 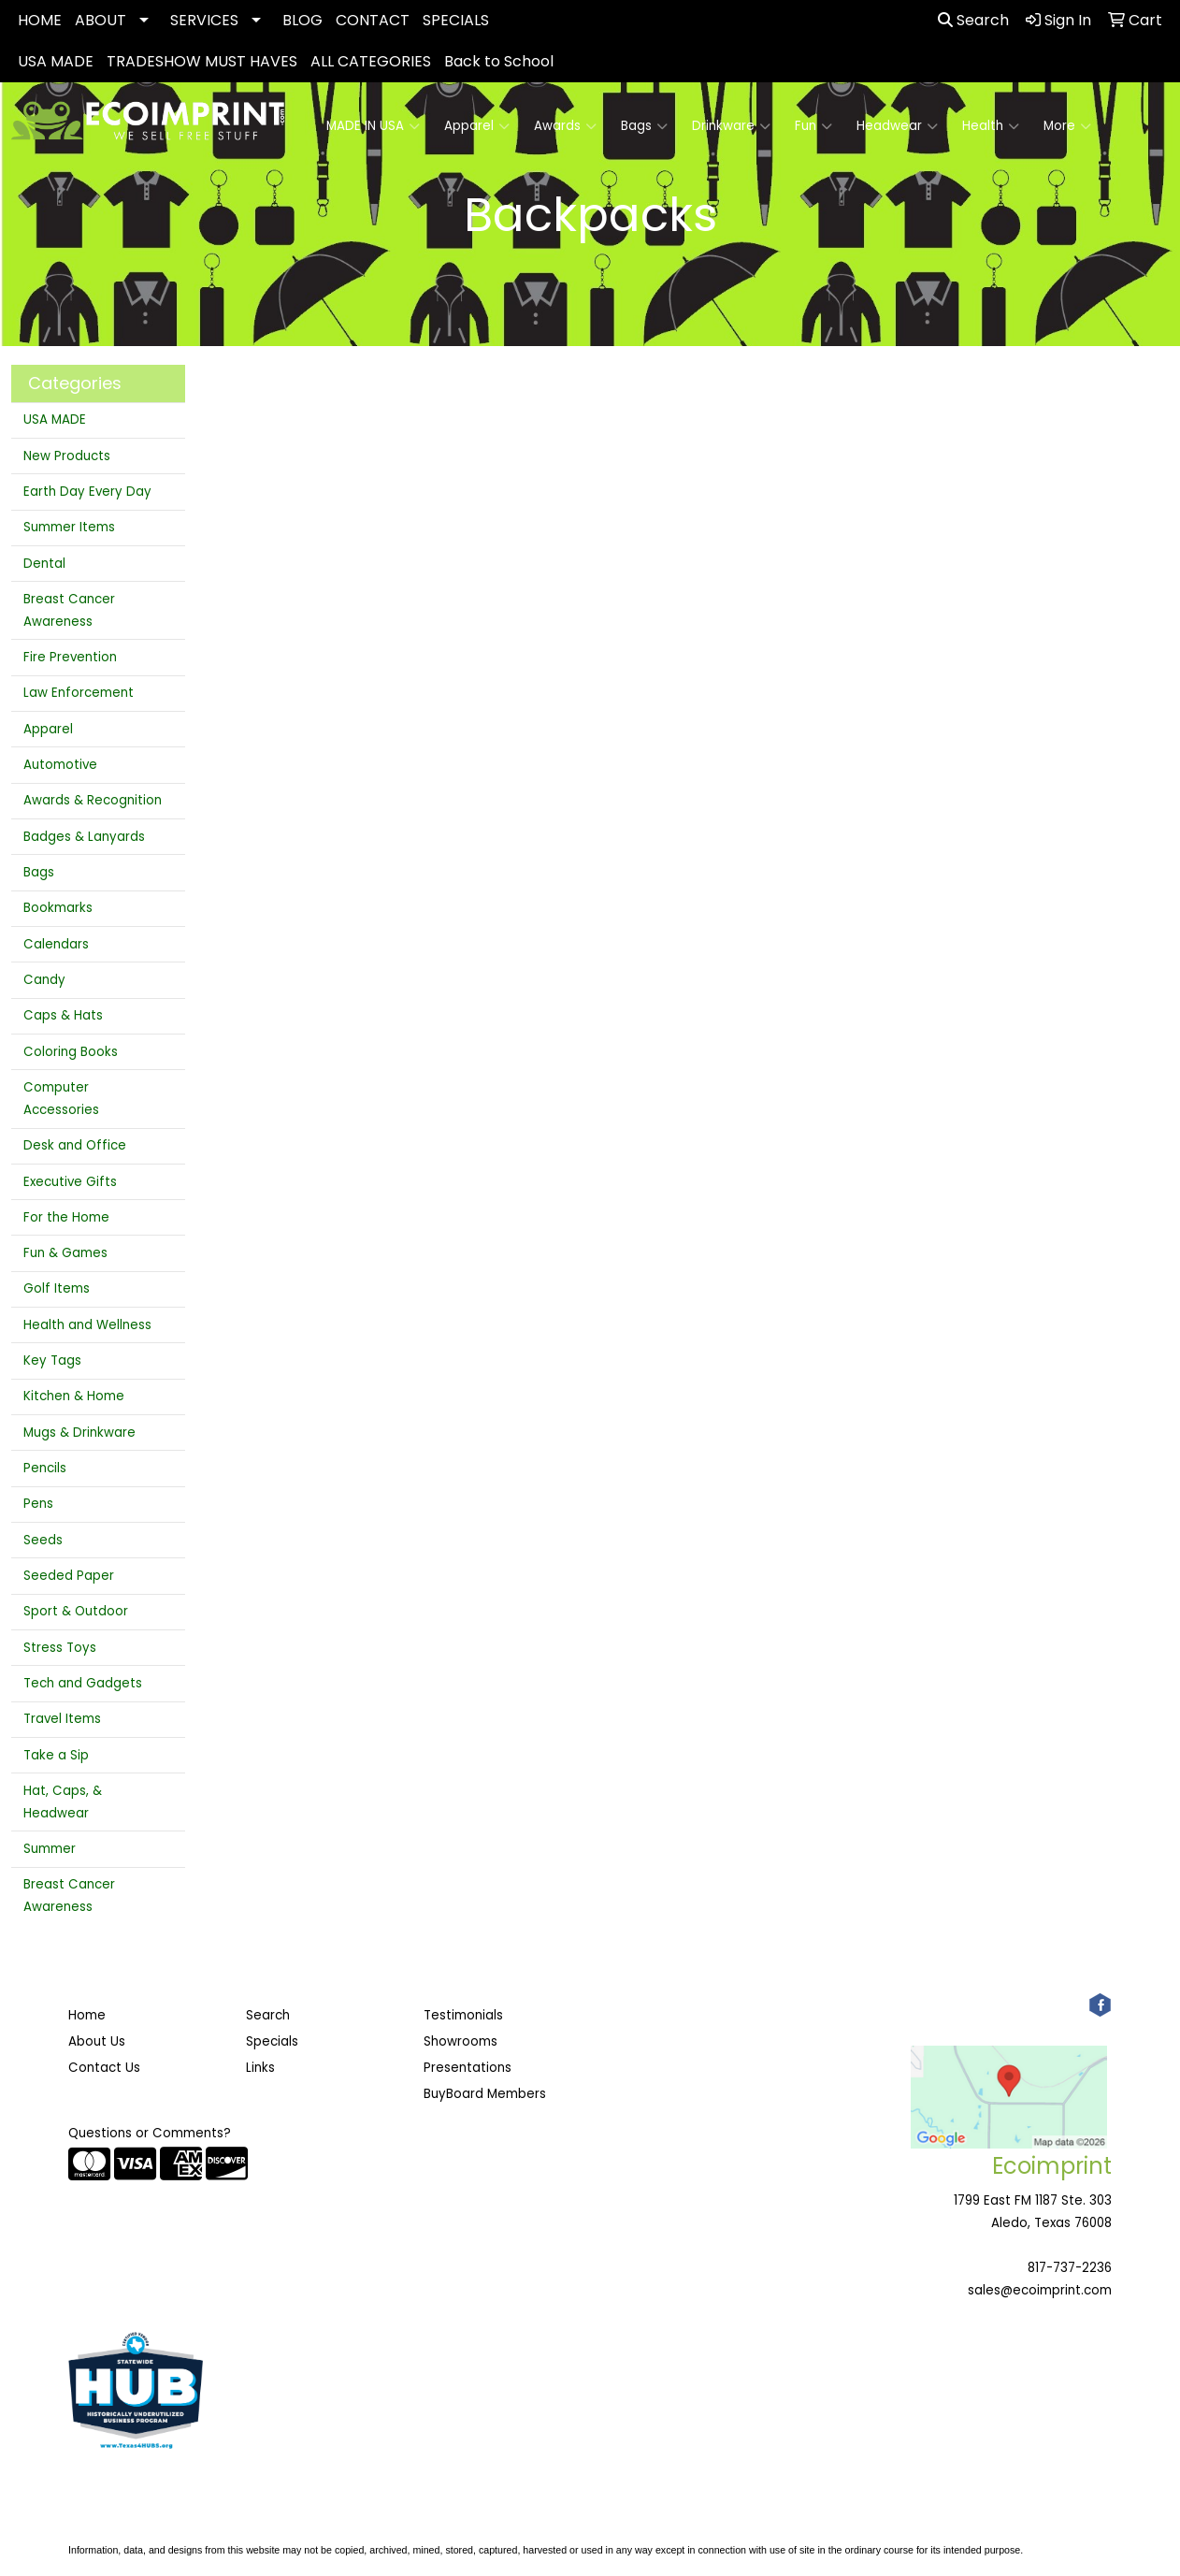 What do you see at coordinates (485, 2094) in the screenshot?
I see `BuyBoard Members` at bounding box center [485, 2094].